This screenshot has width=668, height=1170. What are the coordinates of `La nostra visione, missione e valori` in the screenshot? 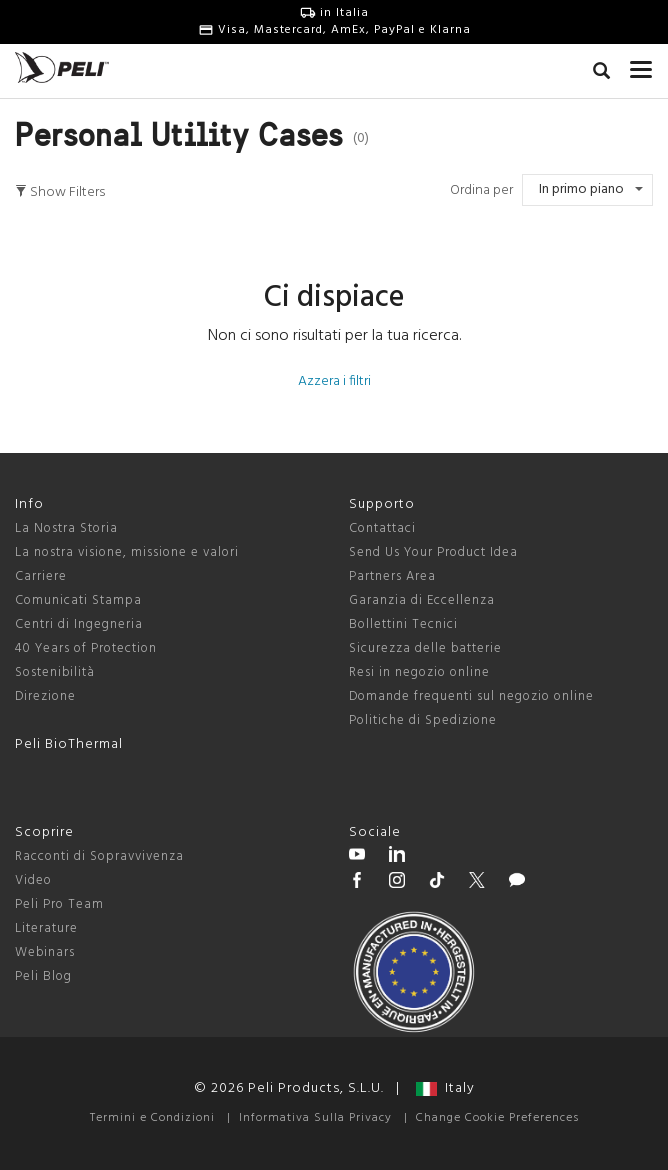 It's located at (127, 552).